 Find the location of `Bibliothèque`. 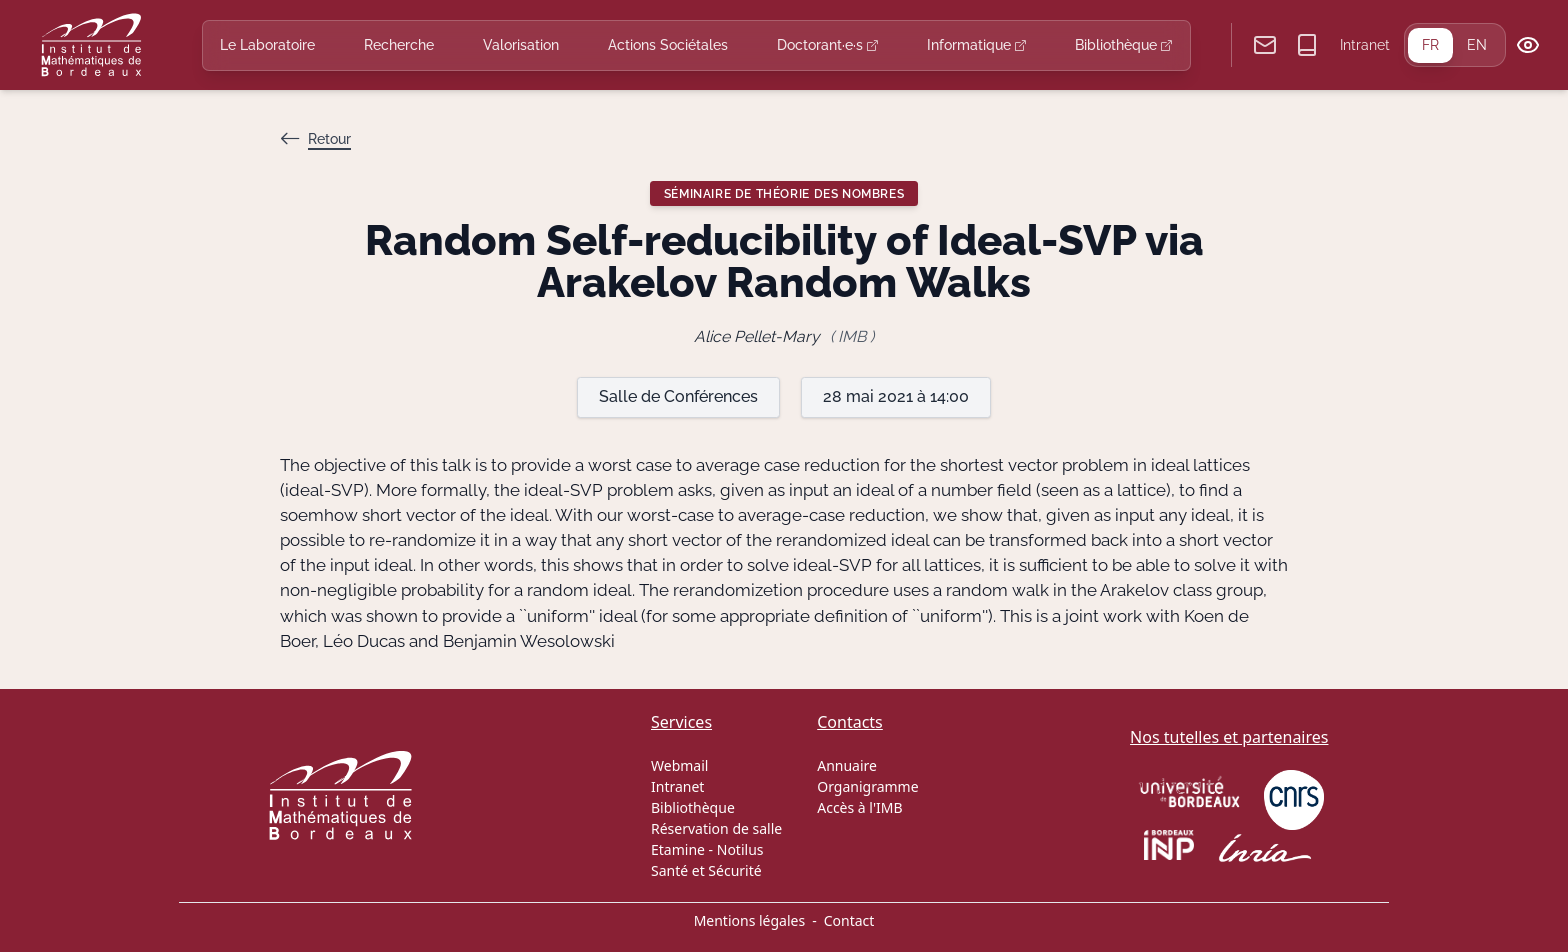

Bibliothèque is located at coordinates (1123, 45).